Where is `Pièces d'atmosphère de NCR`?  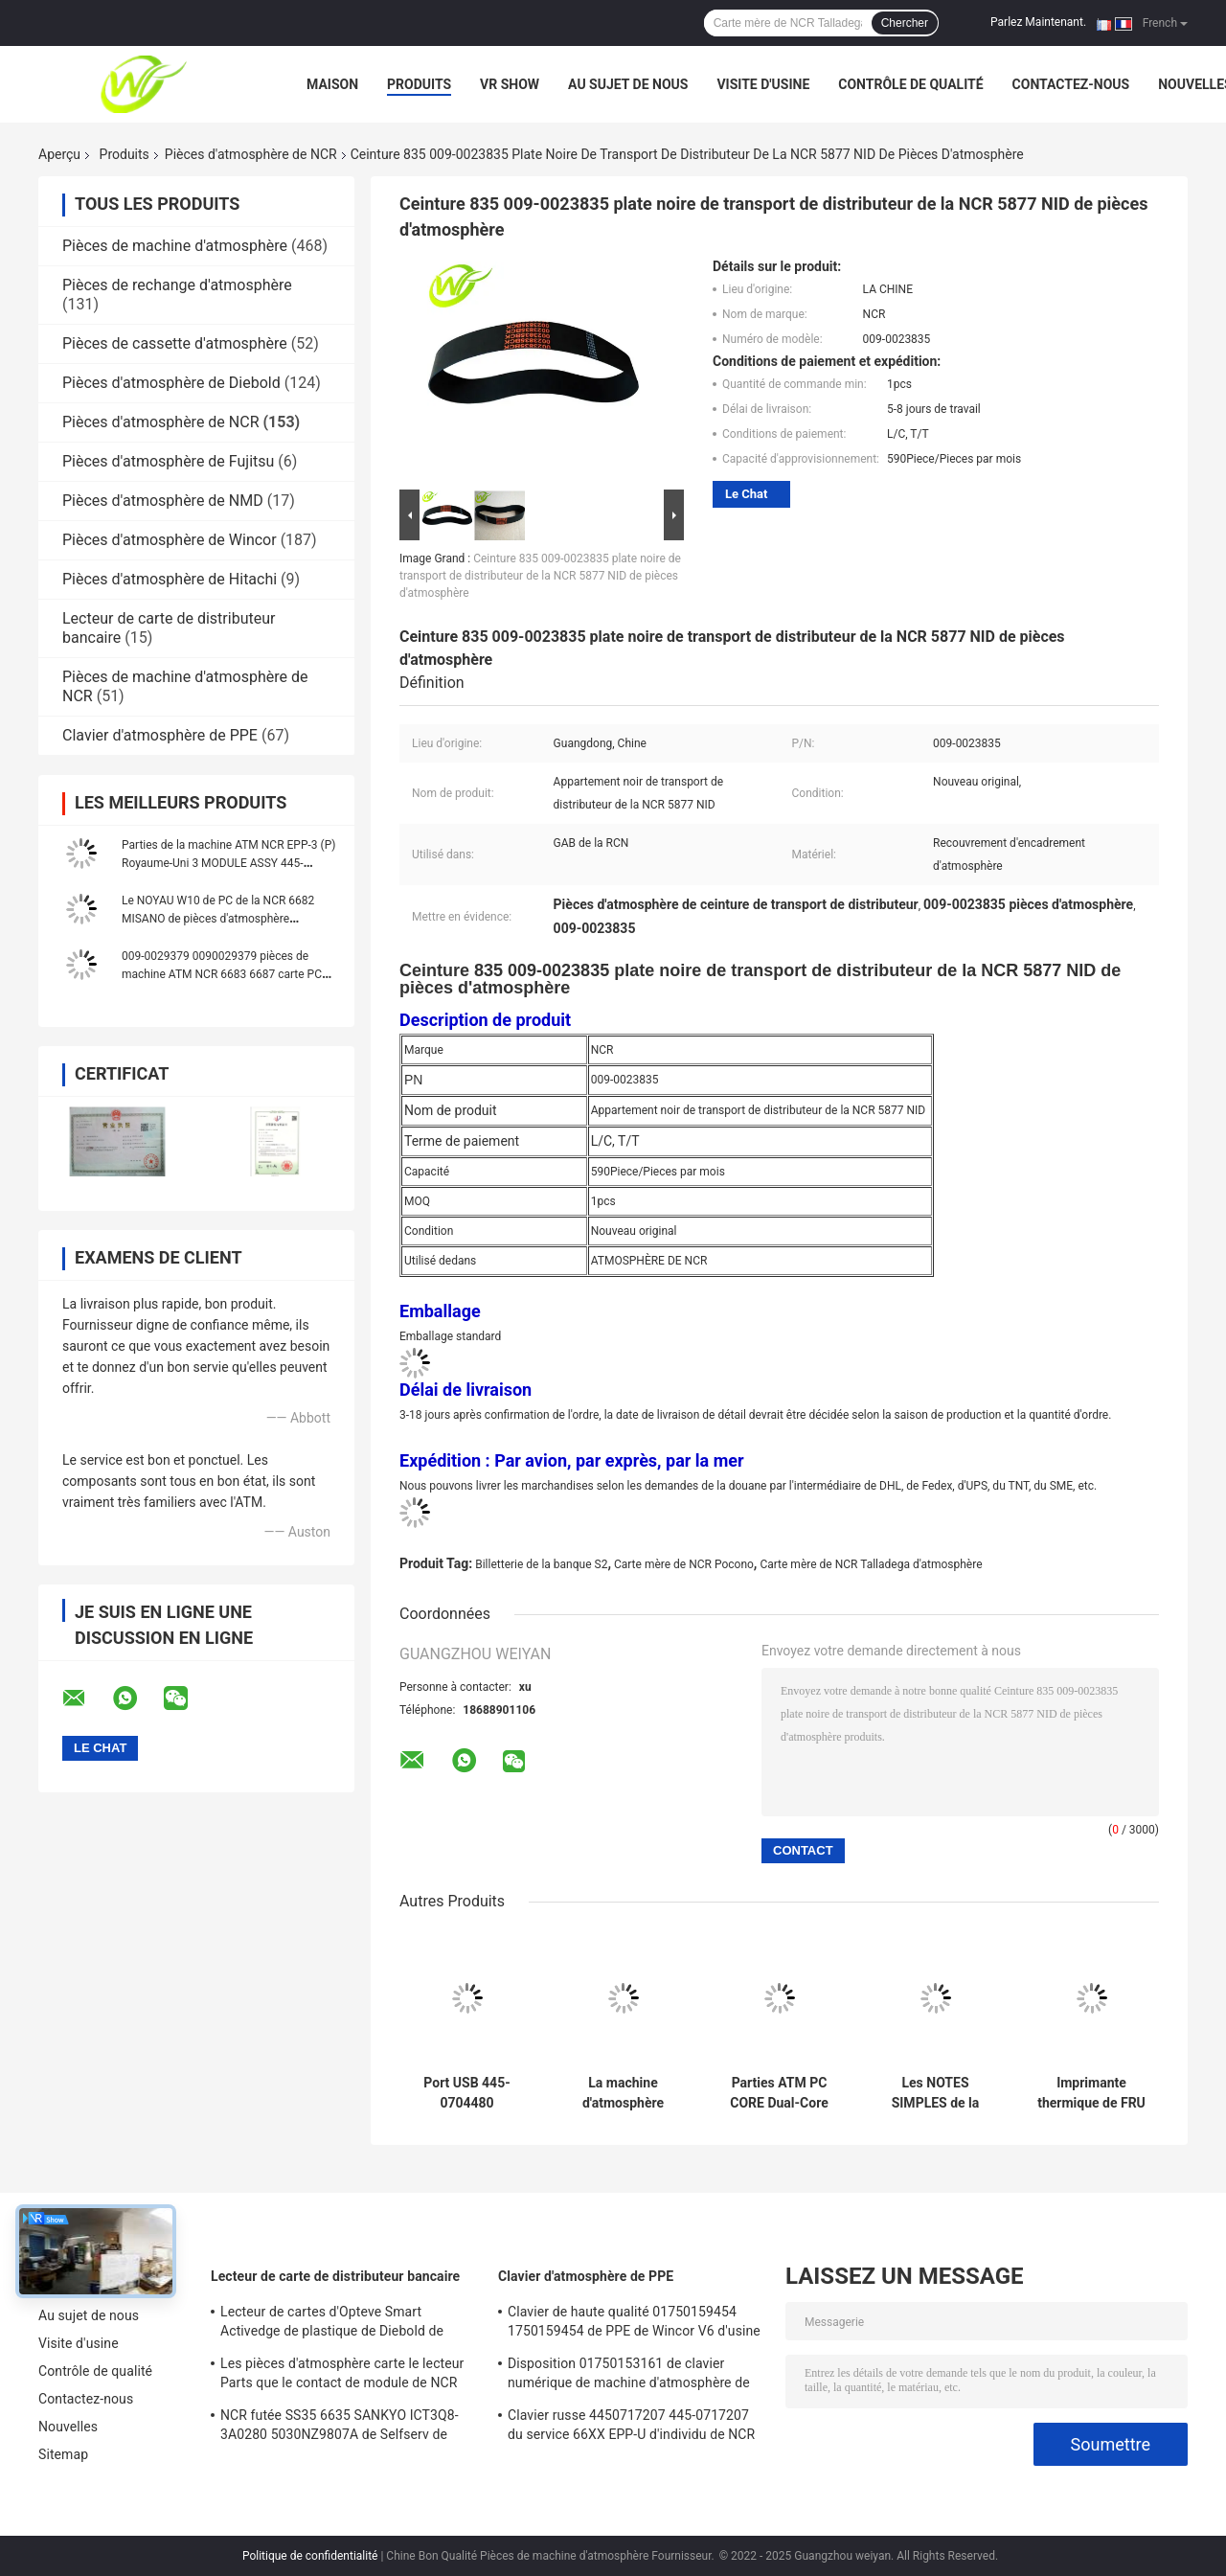 Pièces d'atmosphère de NCR is located at coordinates (251, 154).